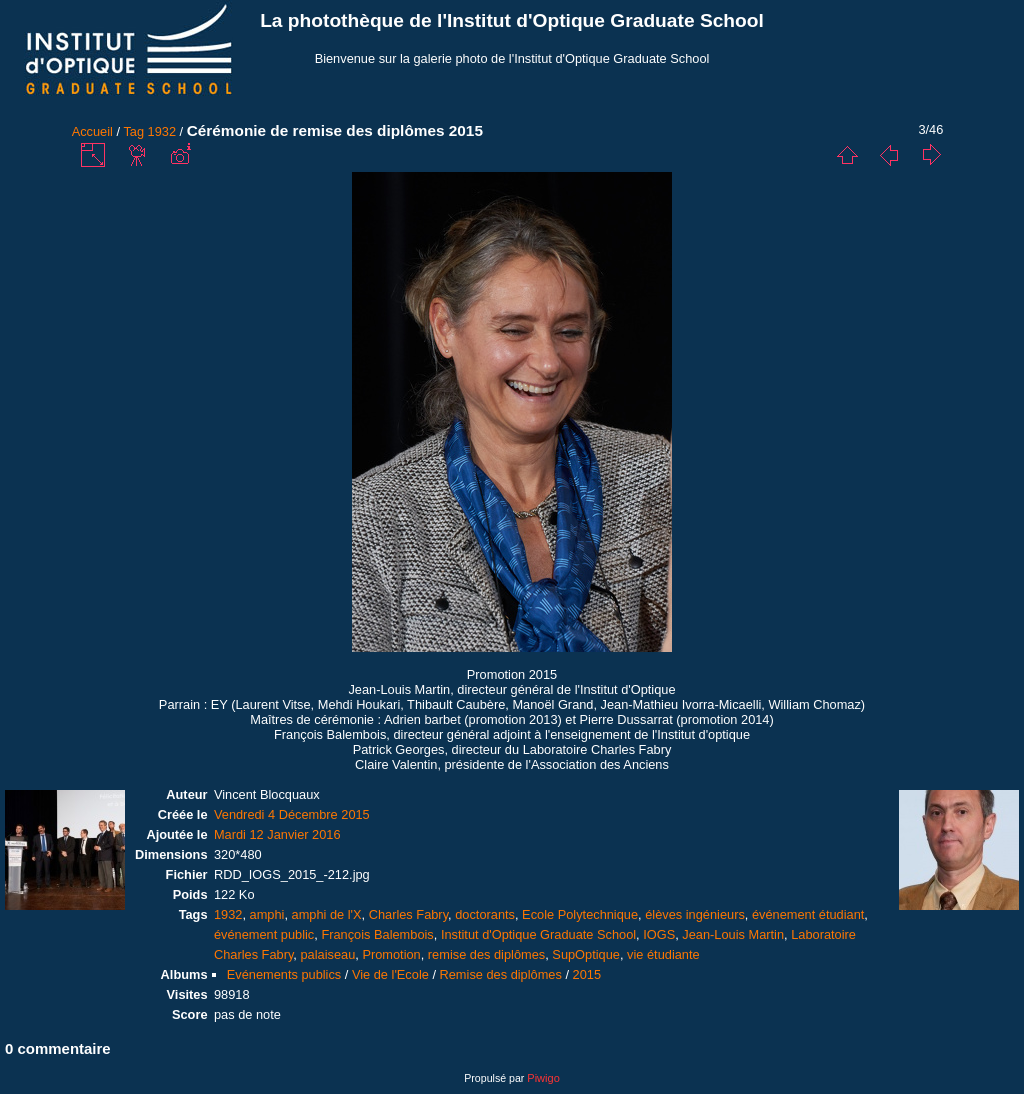 The width and height of the screenshot is (1024, 1094). I want to click on Evénements publics, so click(284, 974).